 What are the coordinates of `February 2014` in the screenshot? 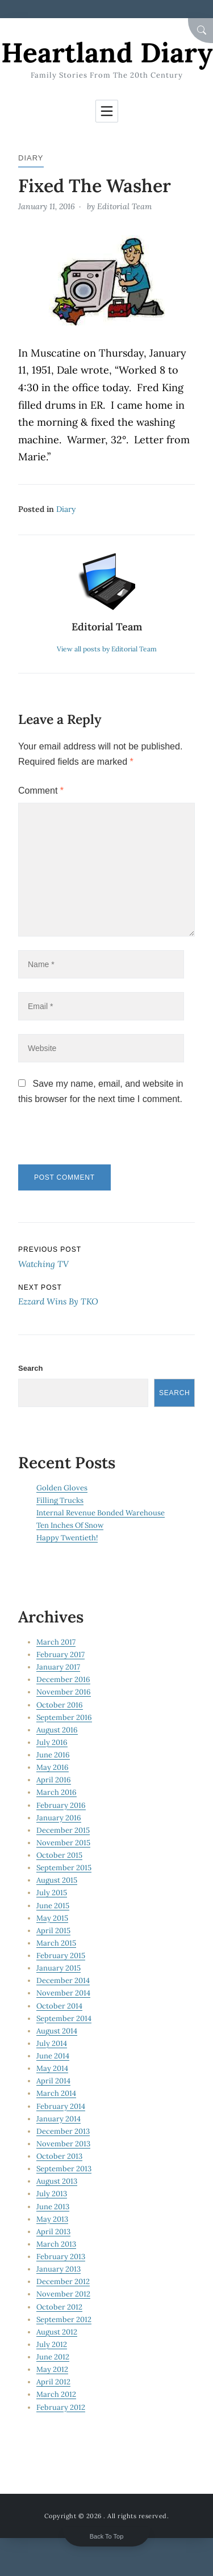 It's located at (60, 2106).